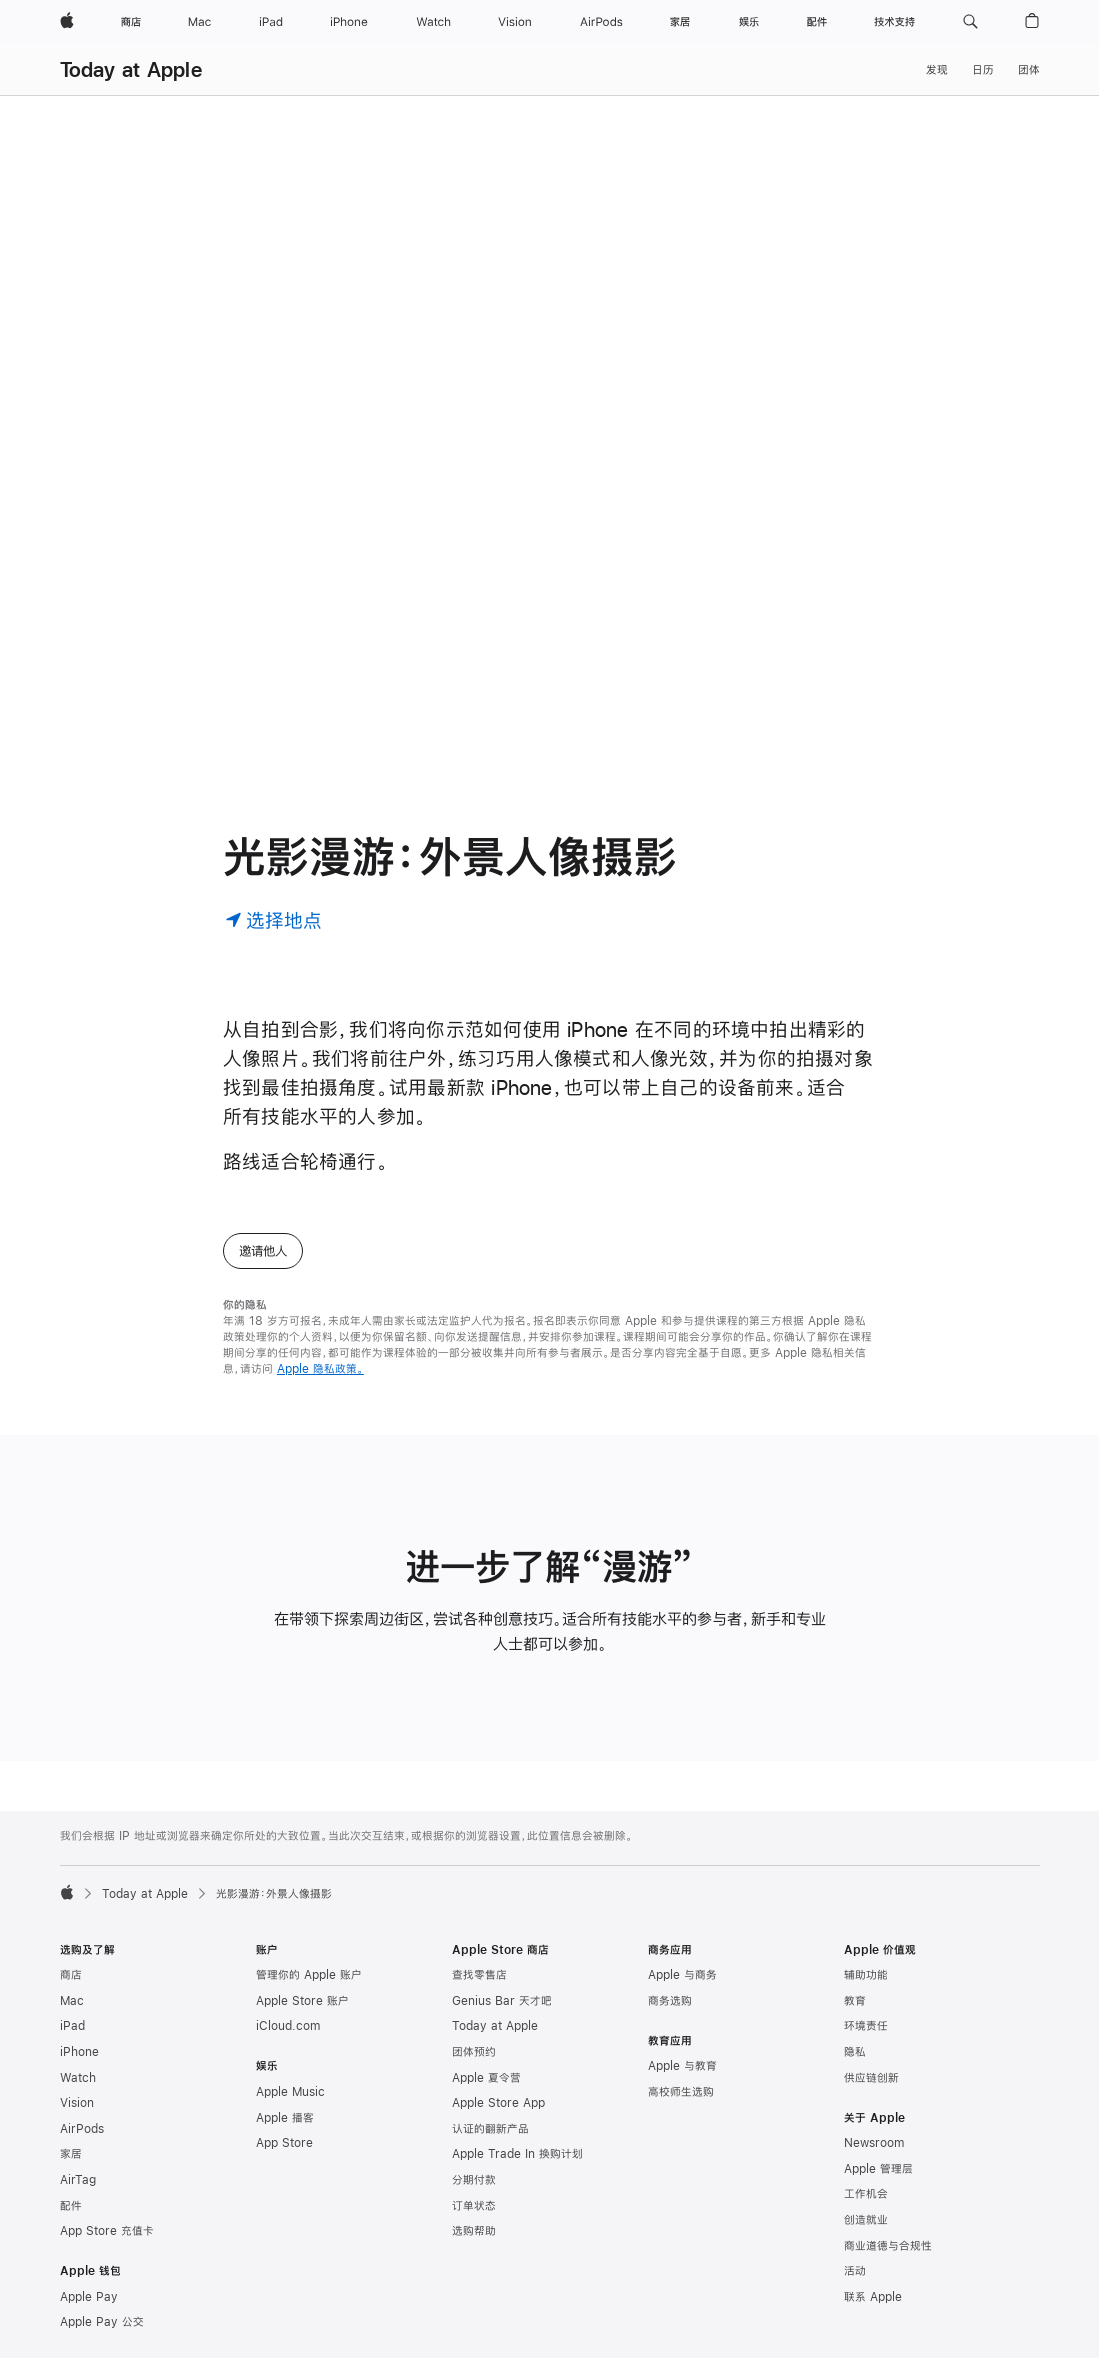 The width and height of the screenshot is (1099, 2358). Describe the element at coordinates (284, 2143) in the screenshot. I see `App Store` at that location.